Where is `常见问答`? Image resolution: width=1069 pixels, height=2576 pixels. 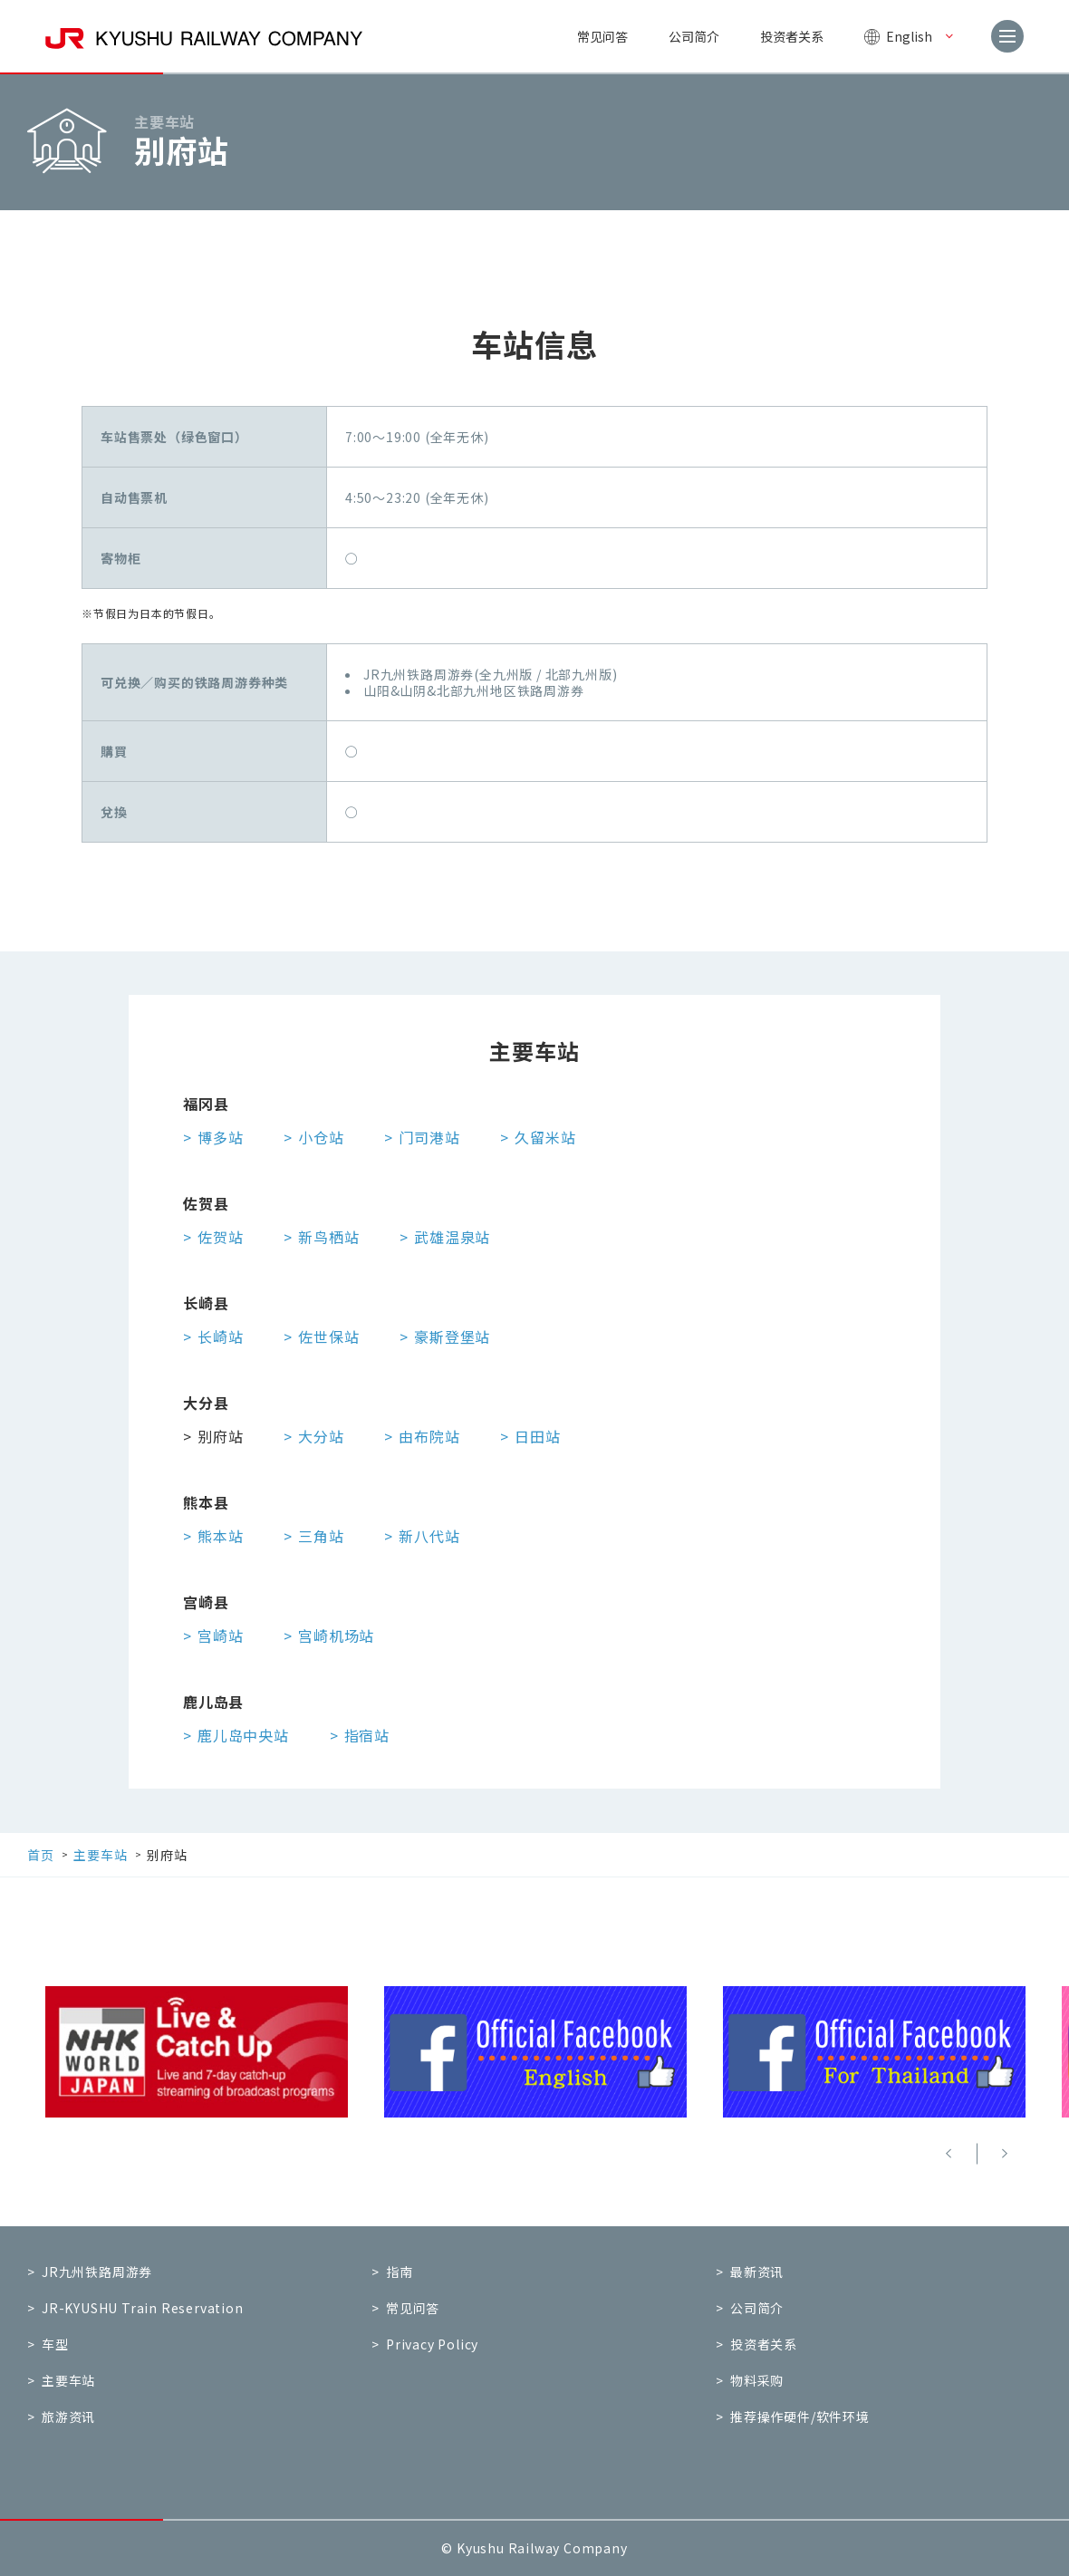 常见问答 is located at coordinates (602, 36).